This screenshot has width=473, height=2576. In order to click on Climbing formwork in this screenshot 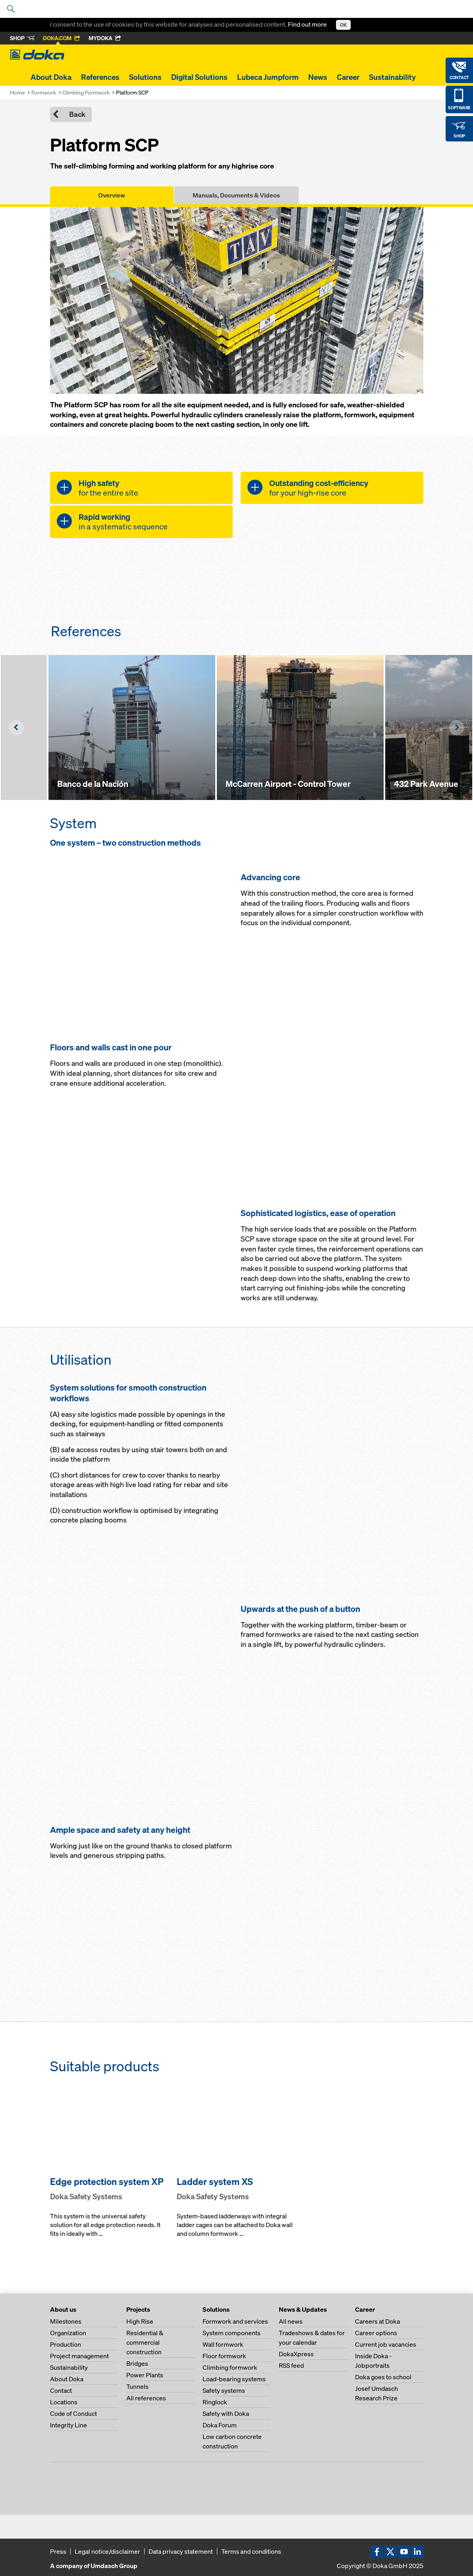, I will do `click(230, 2367)`.